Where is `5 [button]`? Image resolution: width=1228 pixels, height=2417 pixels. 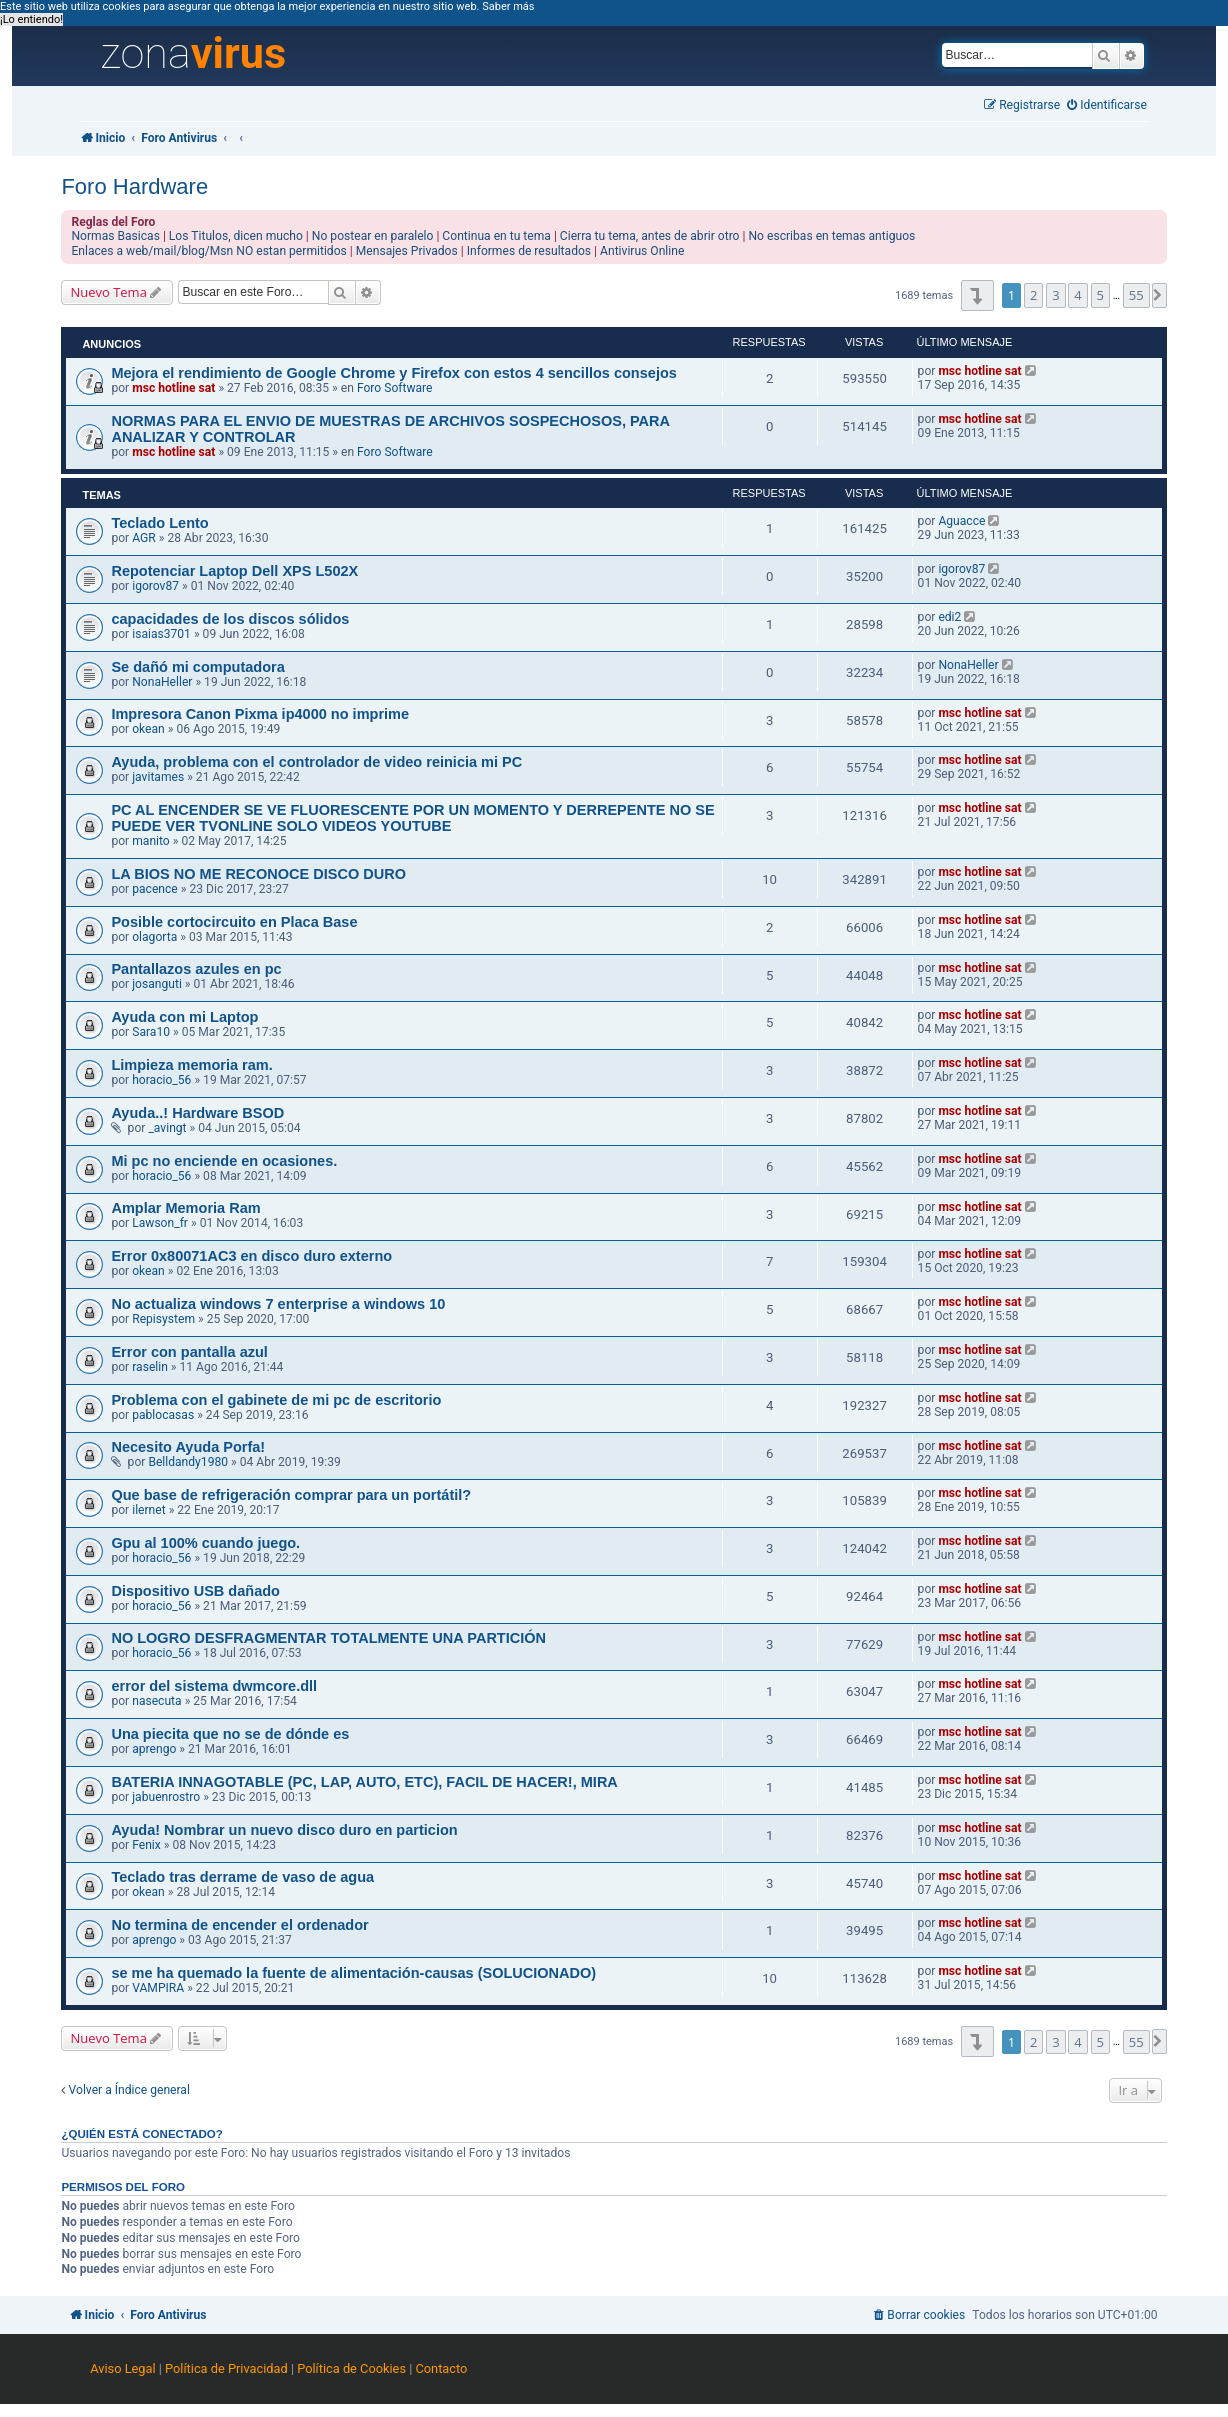 5 [button] is located at coordinates (1100, 295).